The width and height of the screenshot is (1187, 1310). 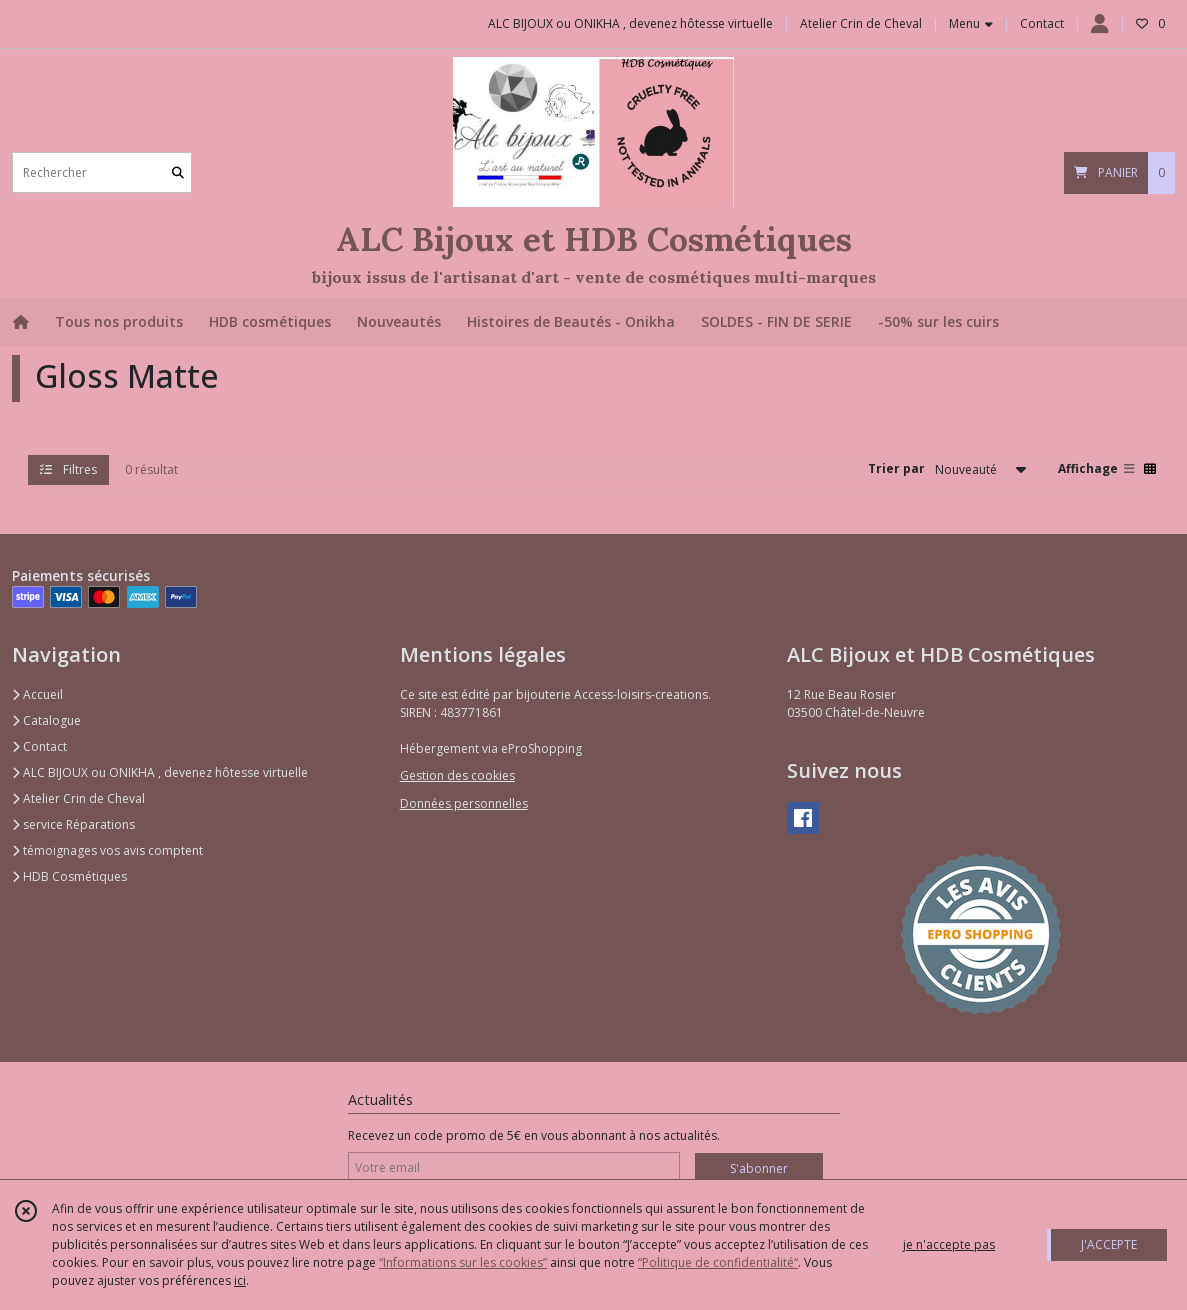 What do you see at coordinates (69, 876) in the screenshot?
I see `HDB Cosmétiques` at bounding box center [69, 876].